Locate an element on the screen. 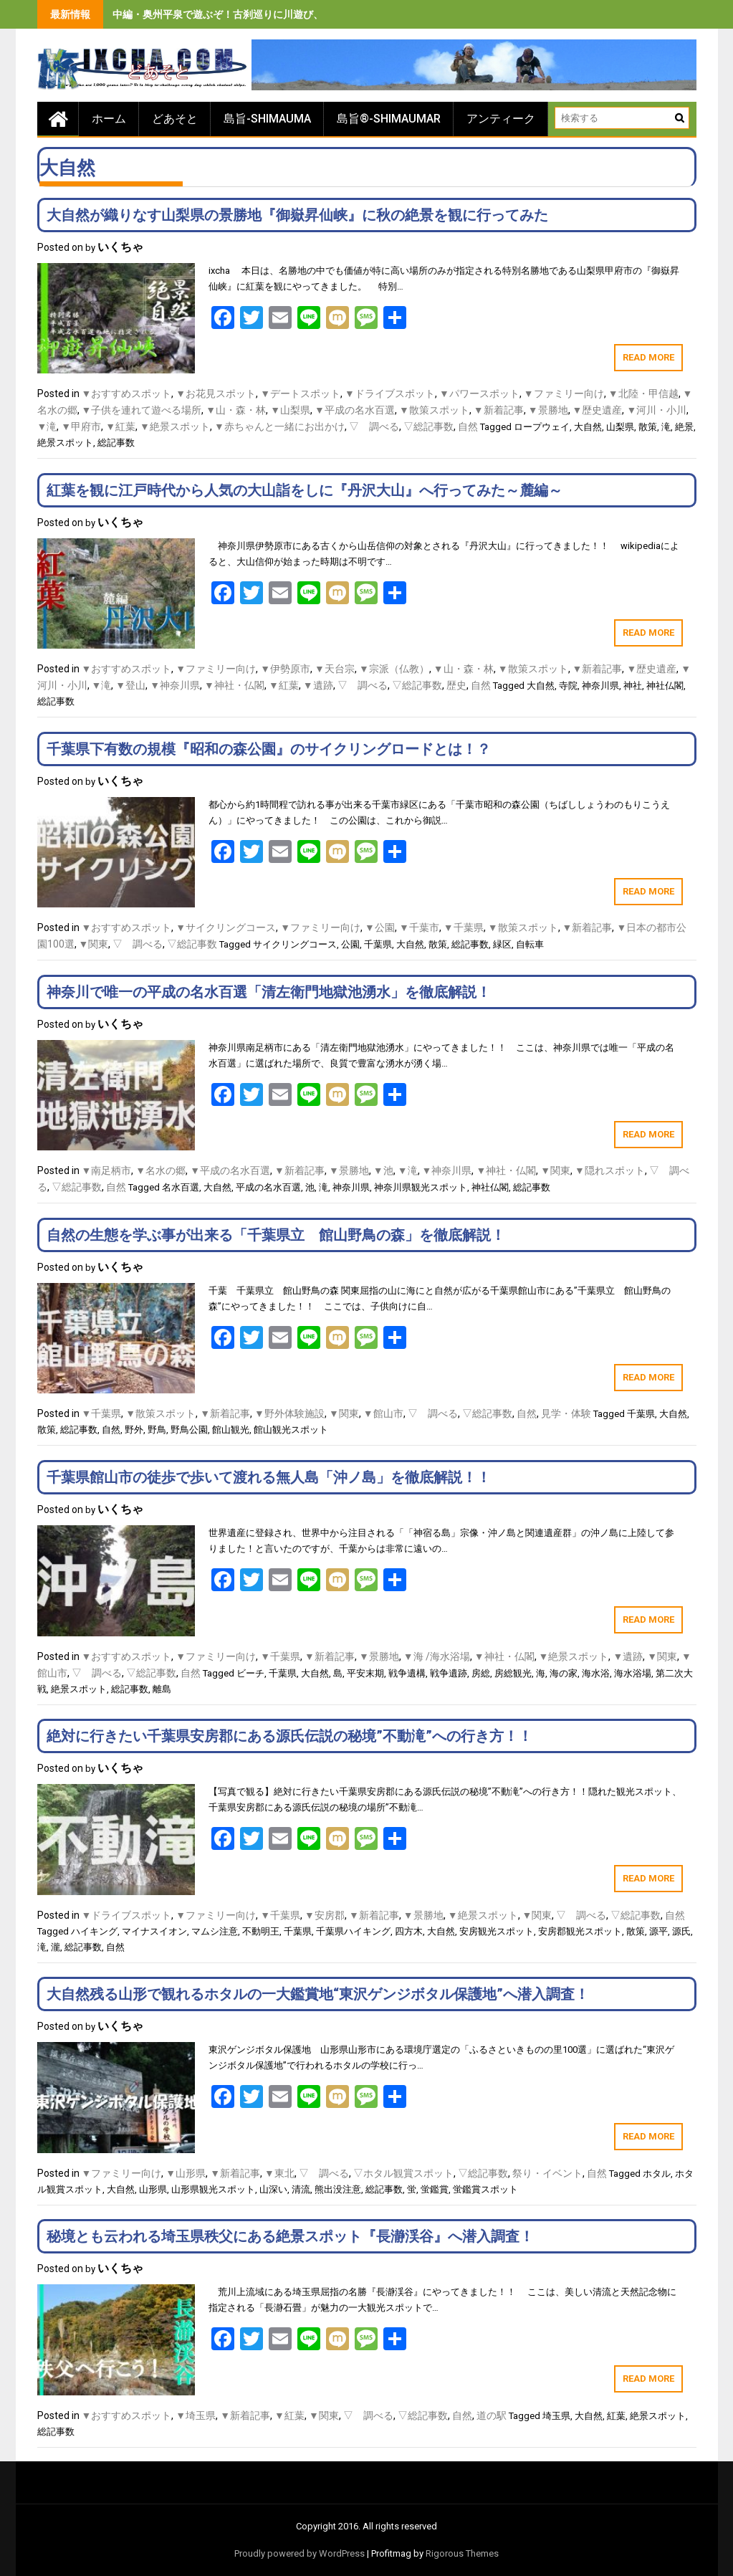 The width and height of the screenshot is (733, 2576). 大自然 is located at coordinates (588, 426).